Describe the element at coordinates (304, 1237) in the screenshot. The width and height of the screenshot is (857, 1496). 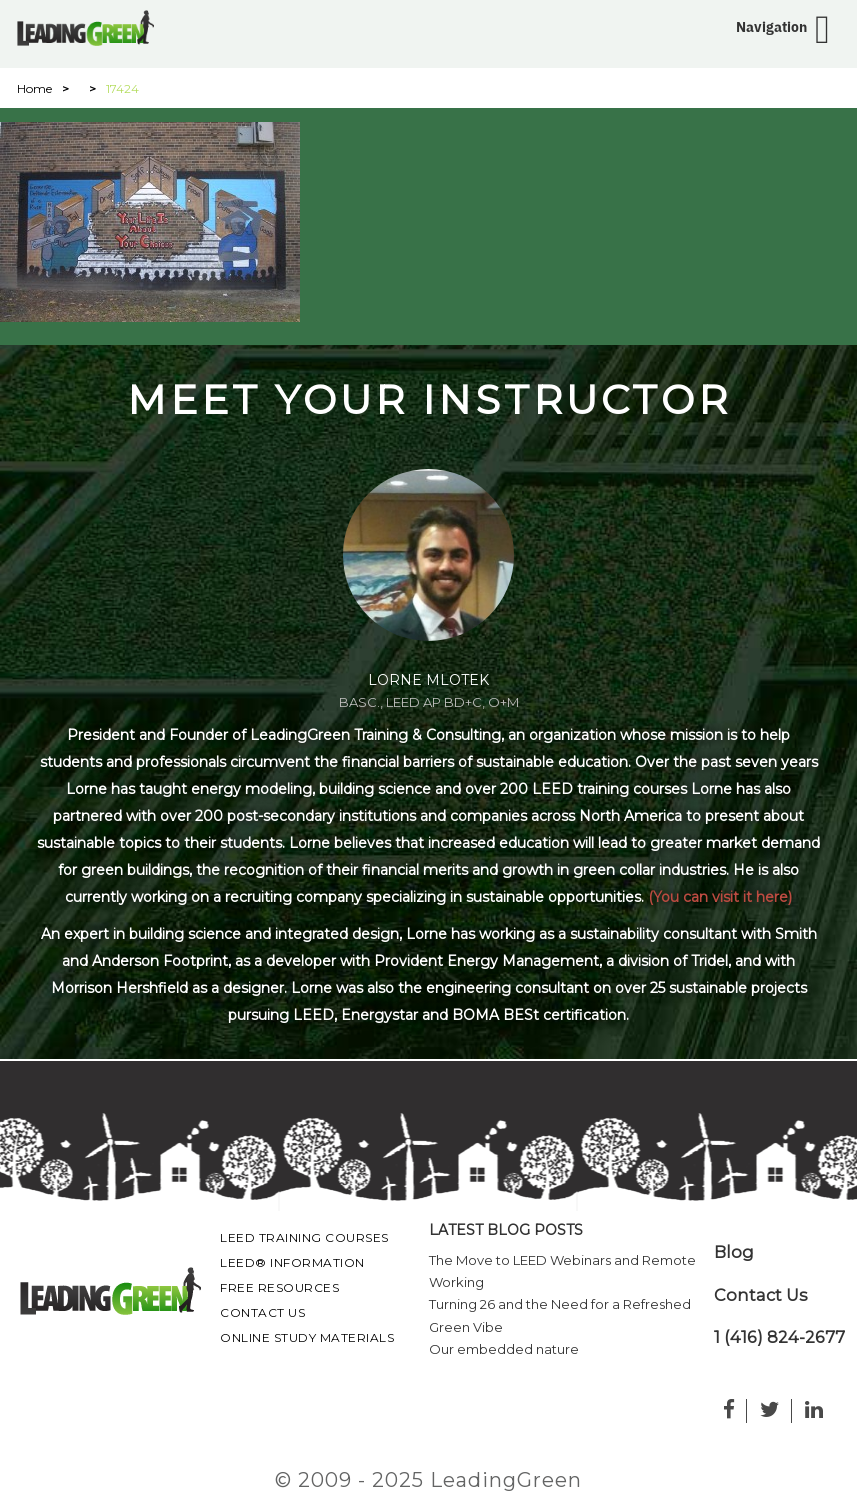
I see `LEED Training Courses` at that location.